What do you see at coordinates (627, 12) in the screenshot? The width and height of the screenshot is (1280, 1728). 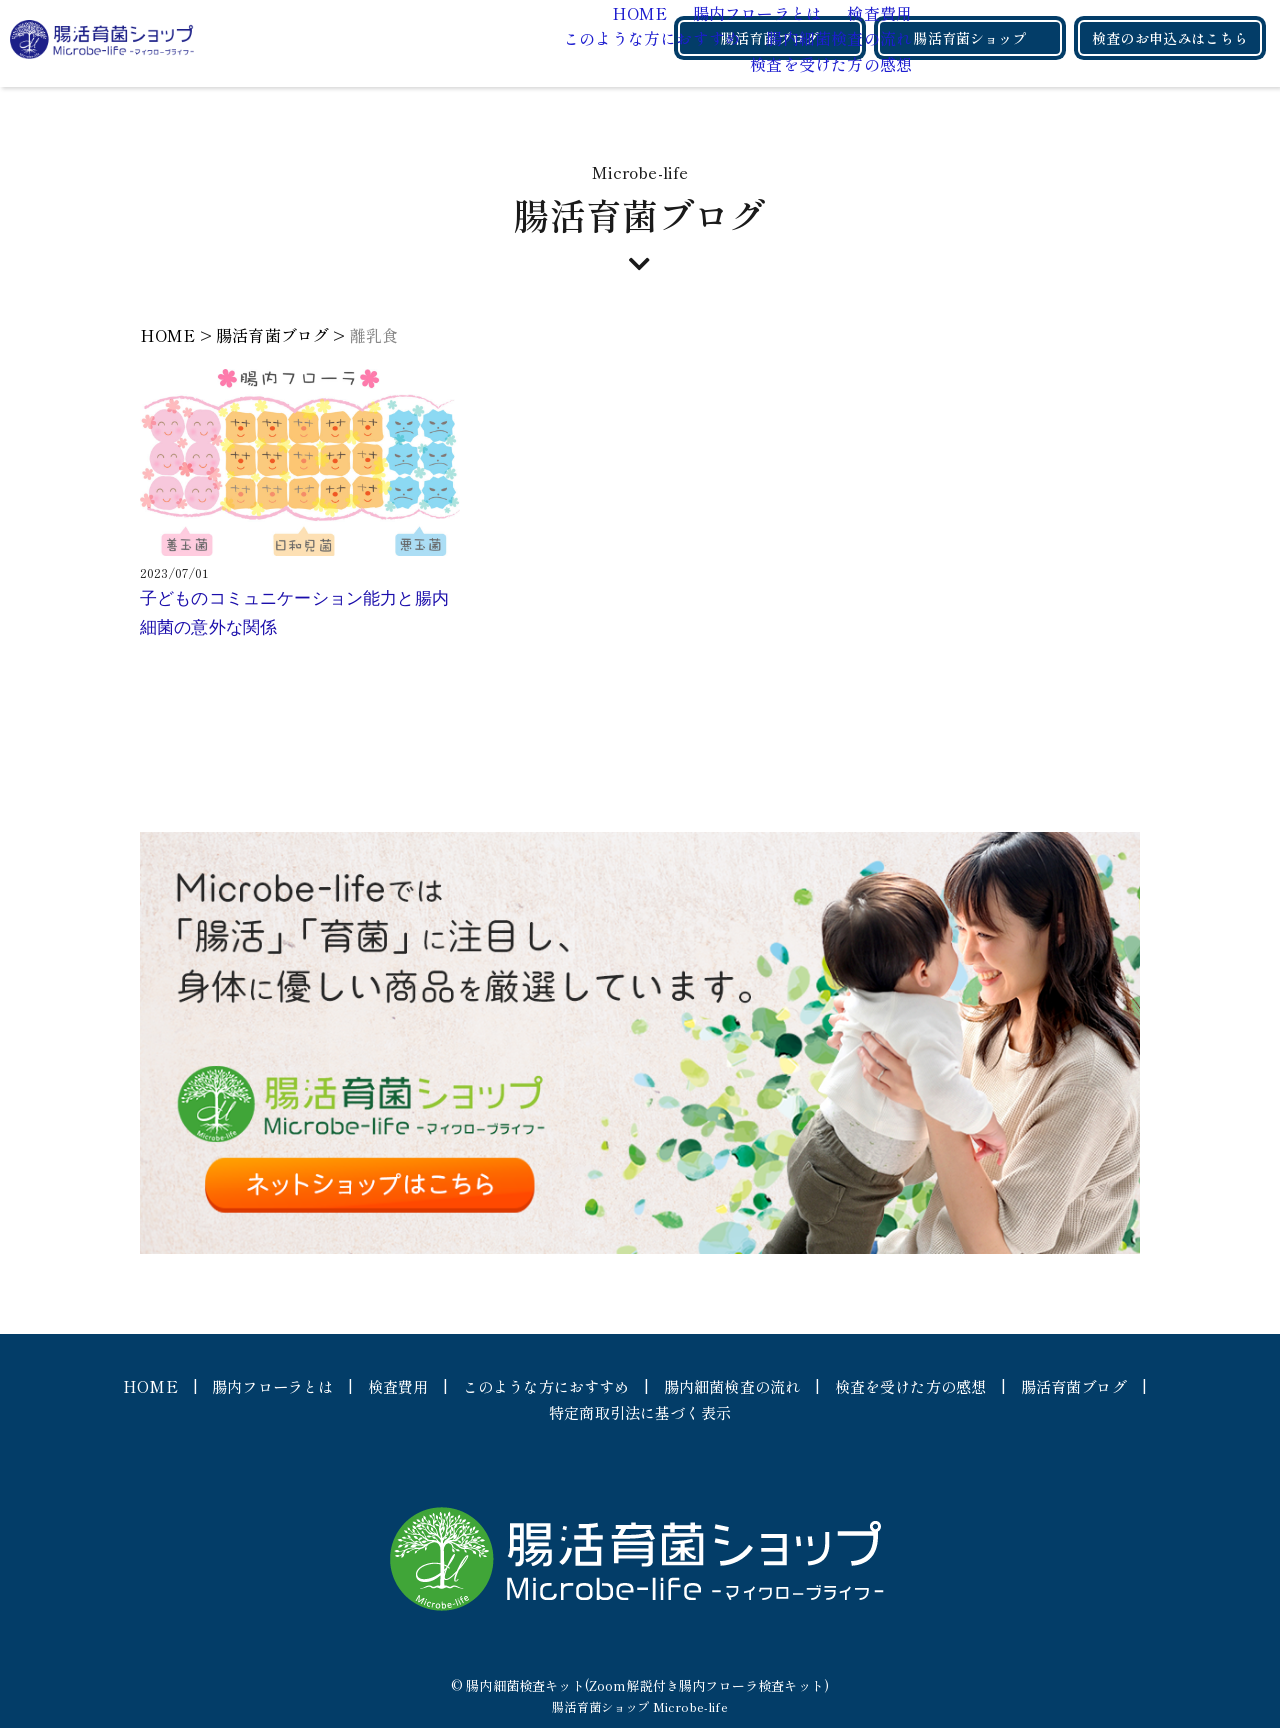 I see `検査費用` at bounding box center [627, 12].